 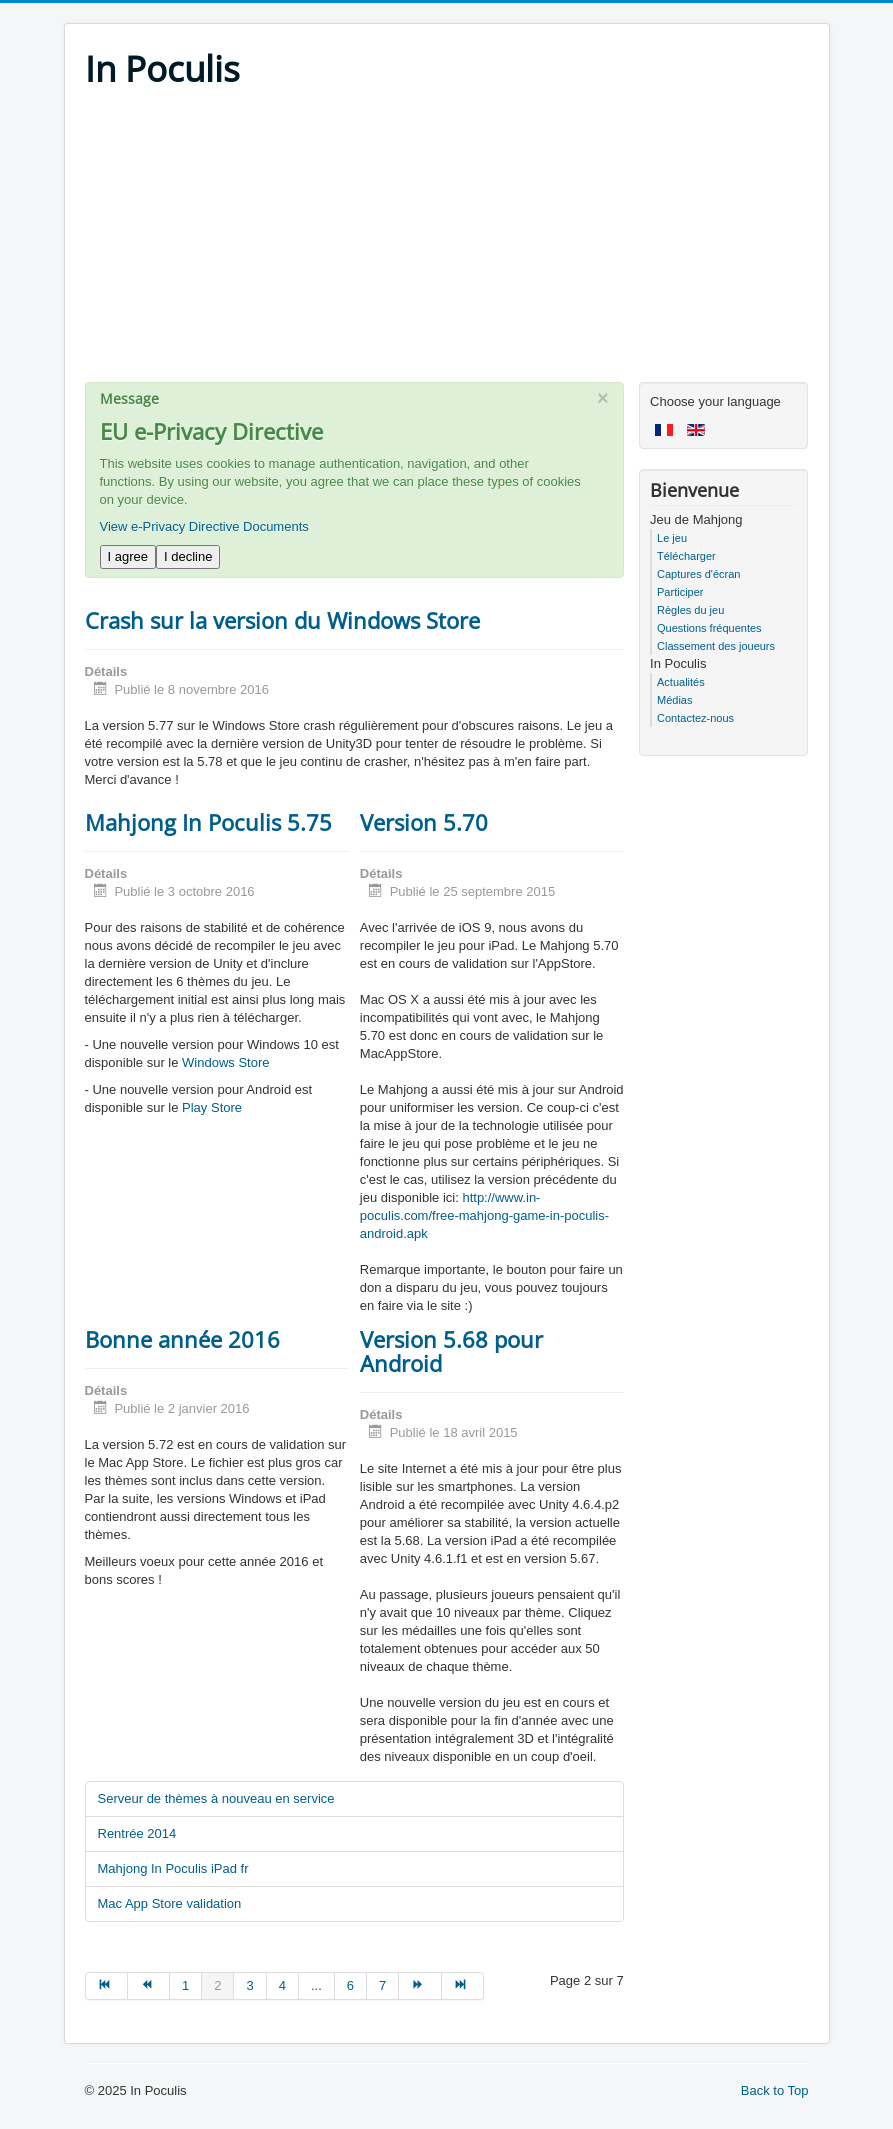 What do you see at coordinates (212, 1107) in the screenshot?
I see `Play Store` at bounding box center [212, 1107].